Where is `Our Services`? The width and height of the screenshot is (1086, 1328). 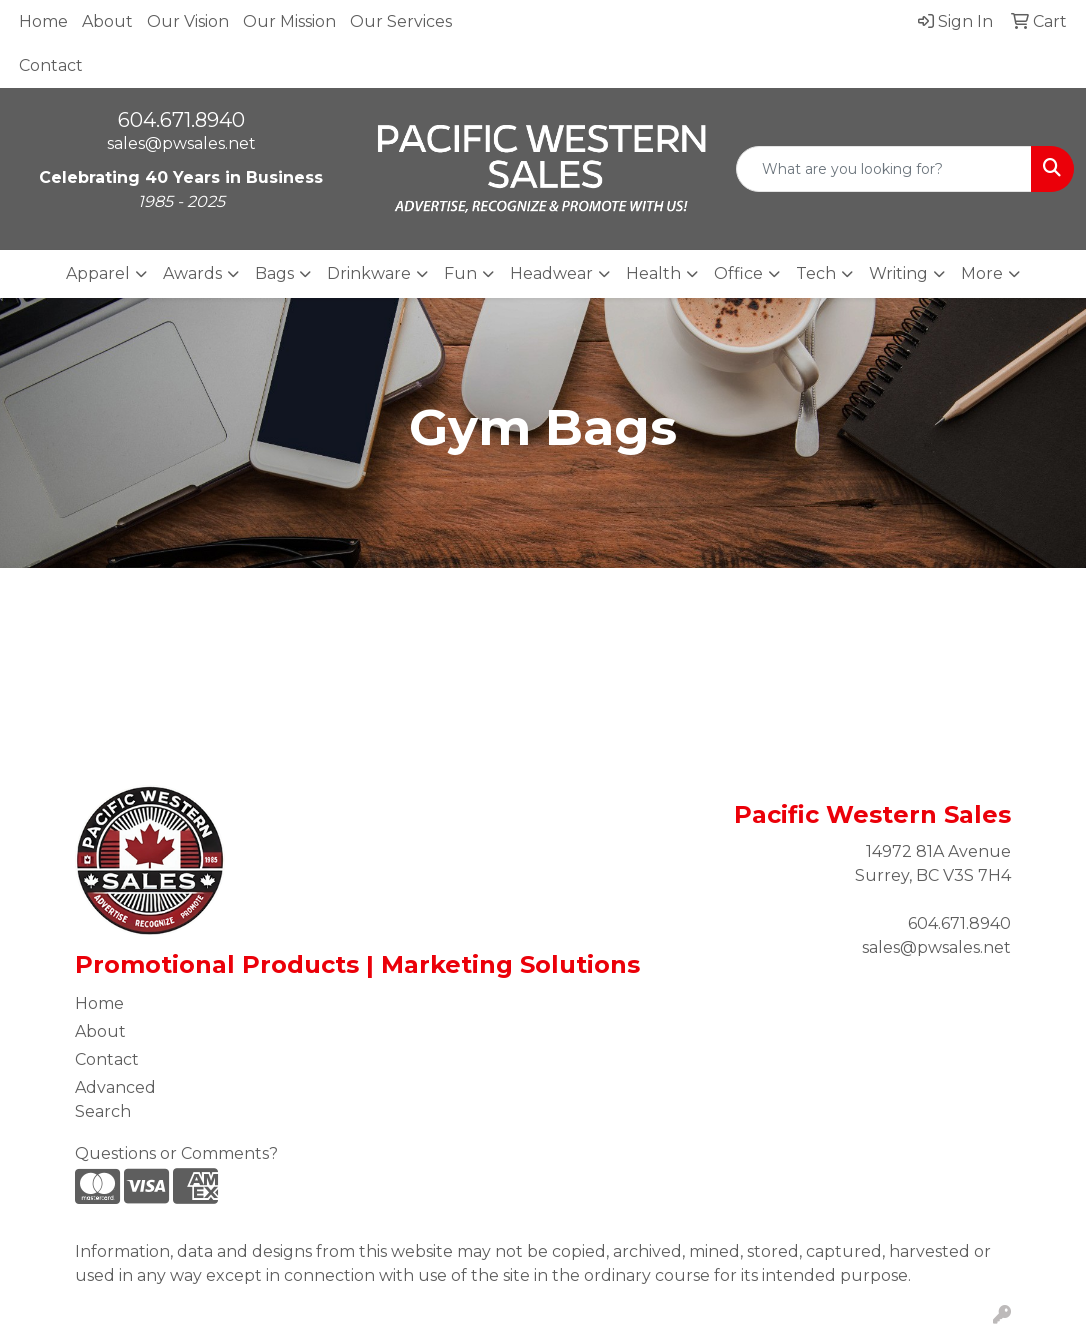
Our Services is located at coordinates (401, 21).